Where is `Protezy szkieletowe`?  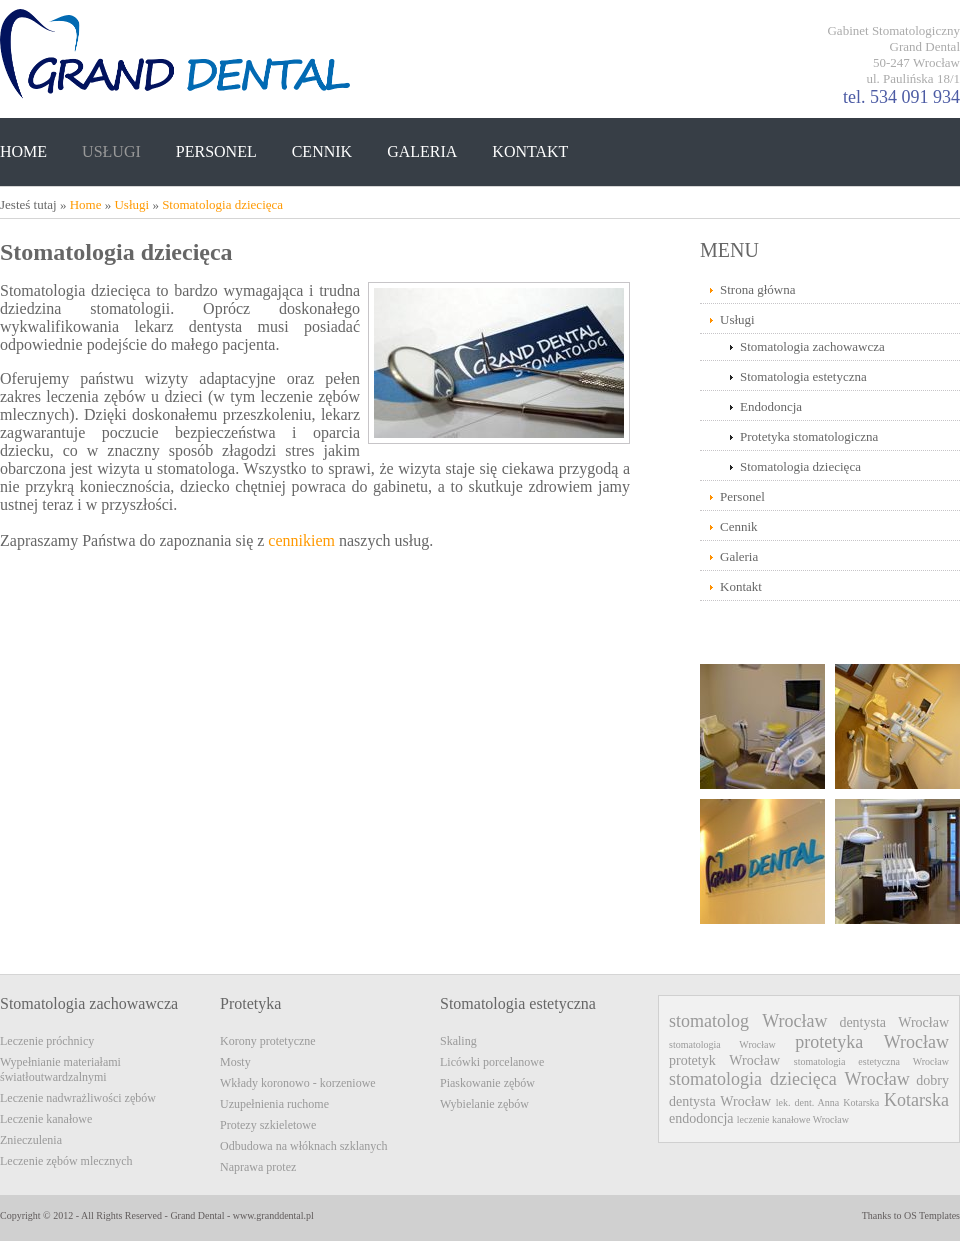
Protezy szkieletowe is located at coordinates (268, 1125).